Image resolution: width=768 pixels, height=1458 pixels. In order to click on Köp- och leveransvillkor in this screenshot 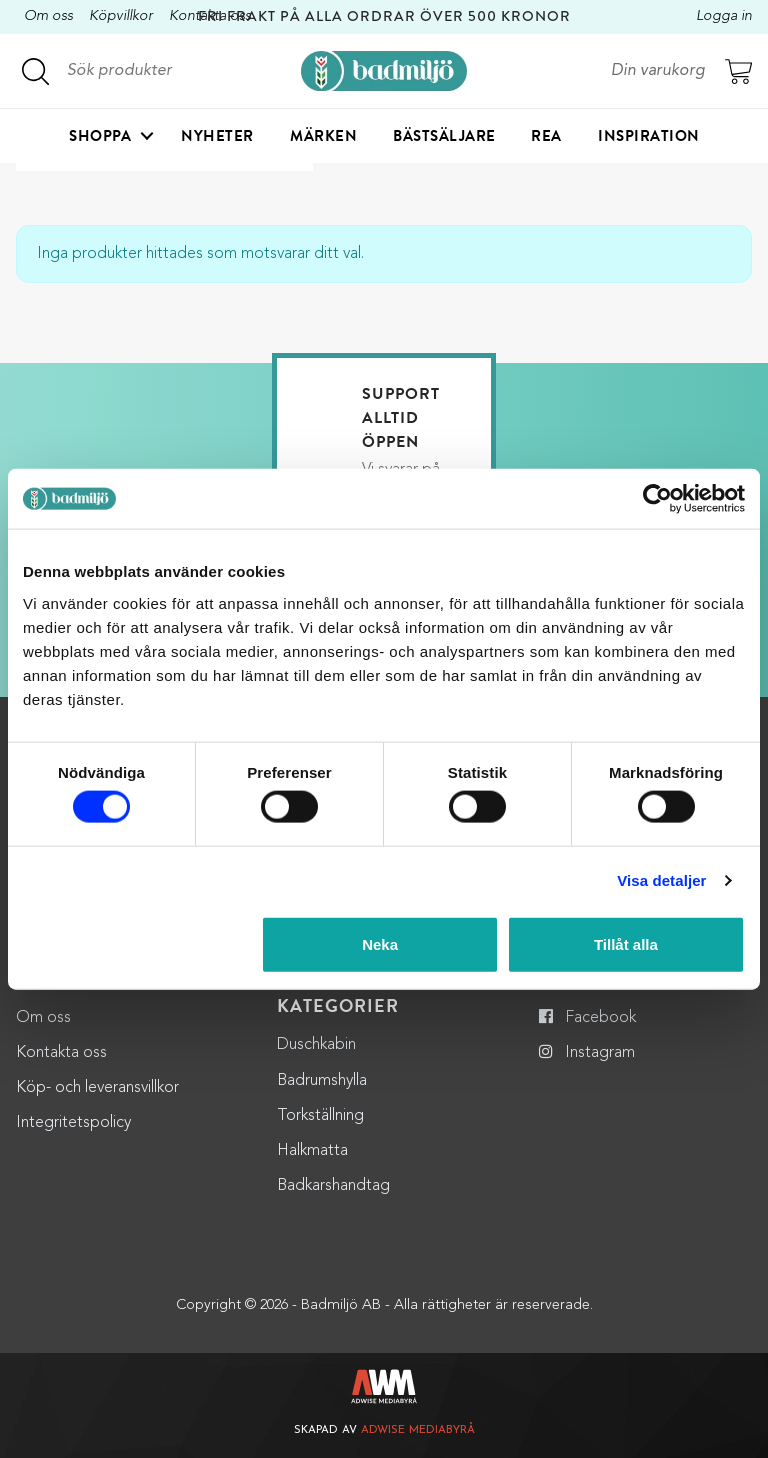, I will do `click(97, 1088)`.